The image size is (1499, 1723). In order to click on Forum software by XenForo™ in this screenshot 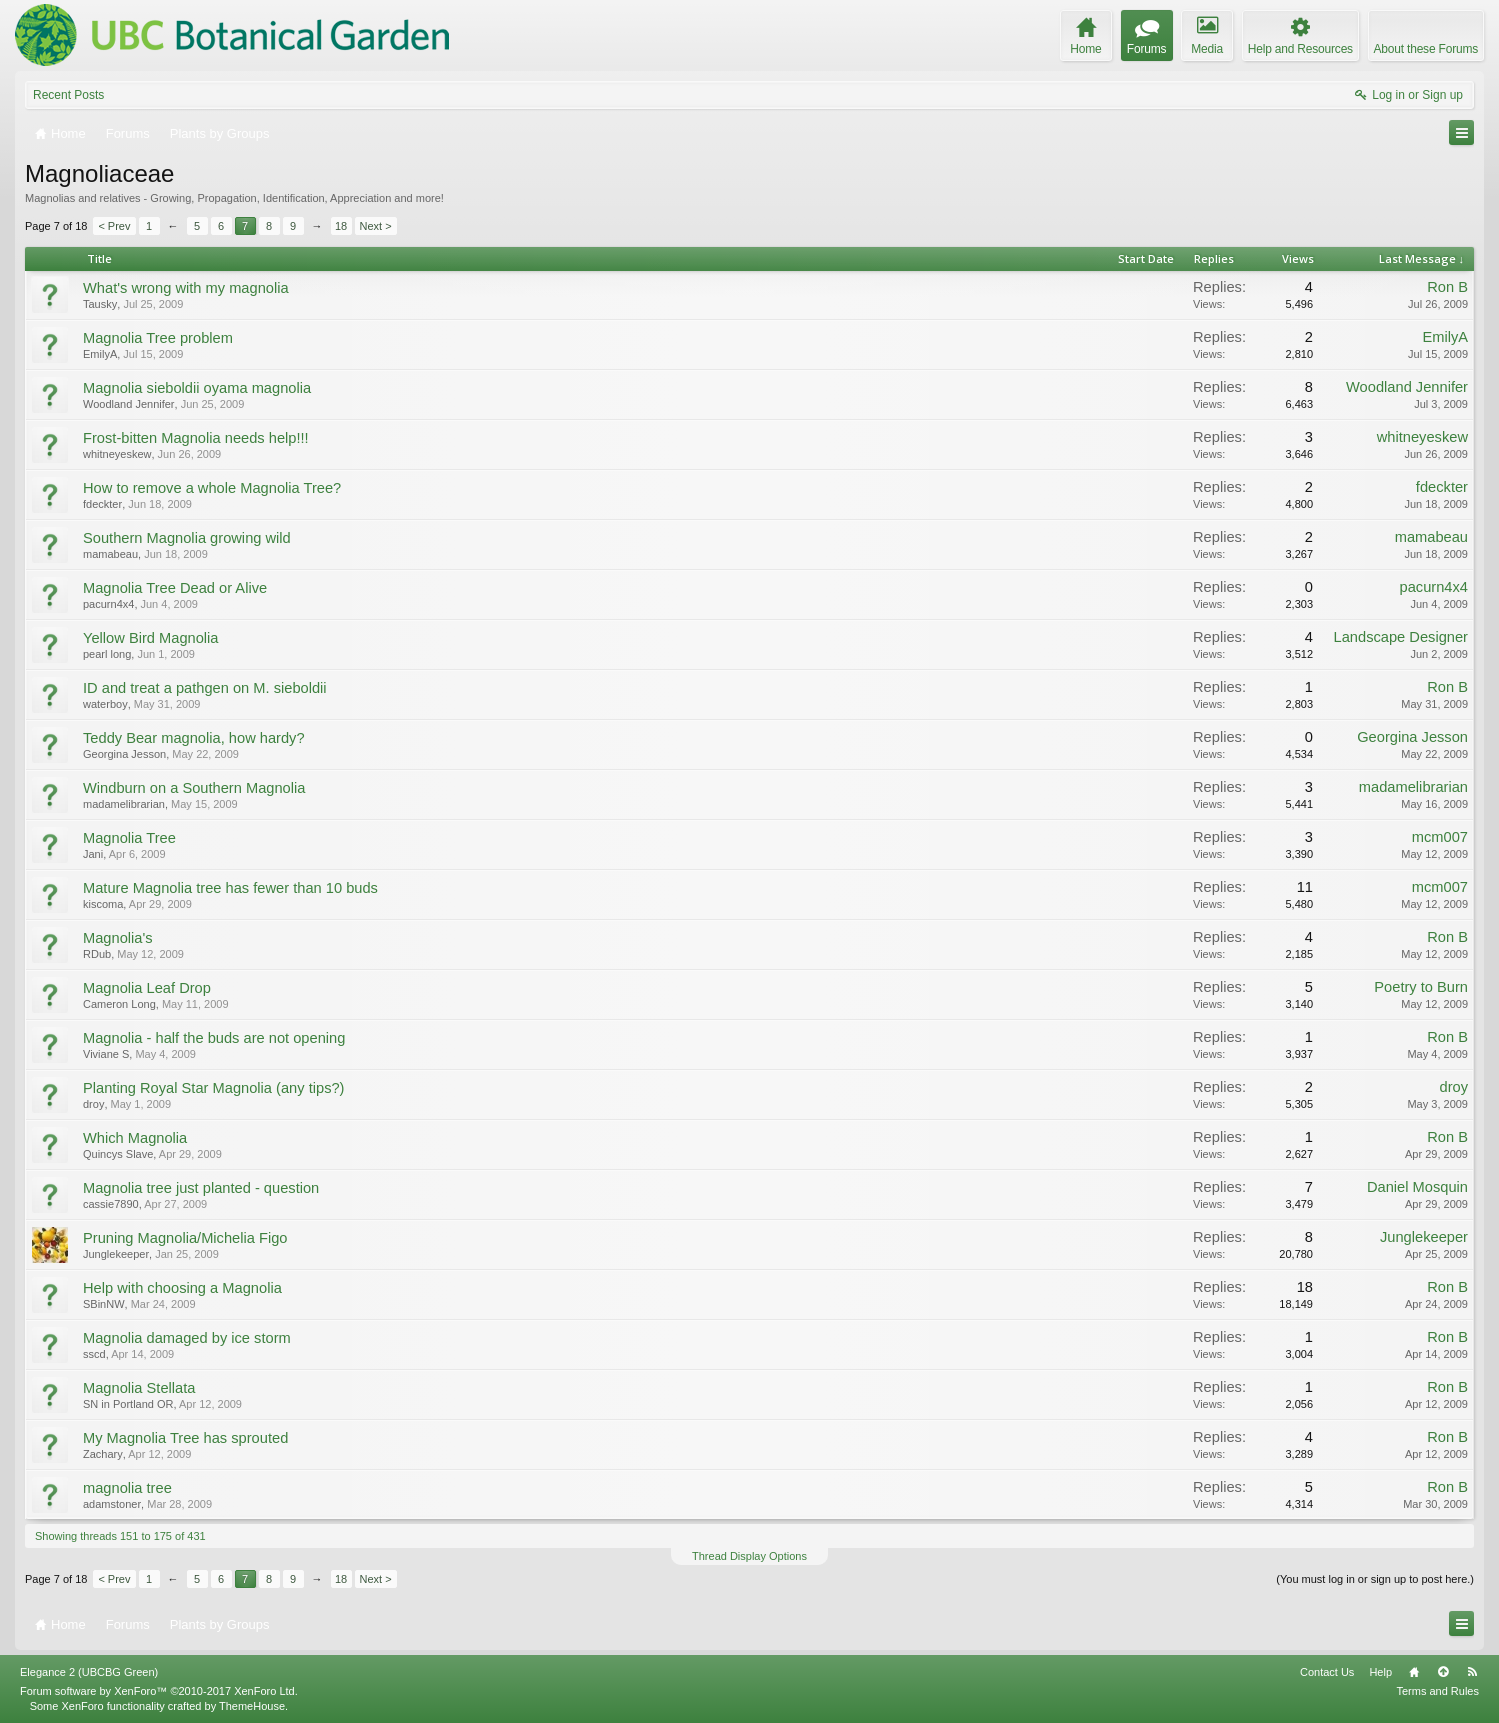, I will do `click(159, 1691)`.